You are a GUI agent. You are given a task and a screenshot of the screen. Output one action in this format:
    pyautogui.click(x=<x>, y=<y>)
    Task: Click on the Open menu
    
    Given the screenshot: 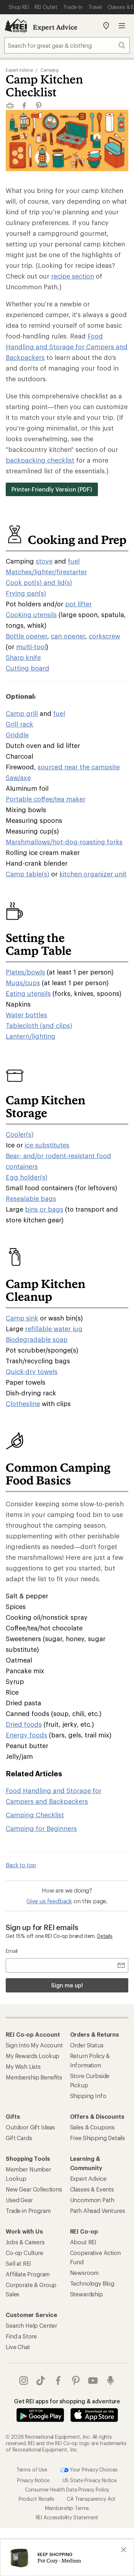 What is the action you would take?
    pyautogui.click(x=122, y=25)
    